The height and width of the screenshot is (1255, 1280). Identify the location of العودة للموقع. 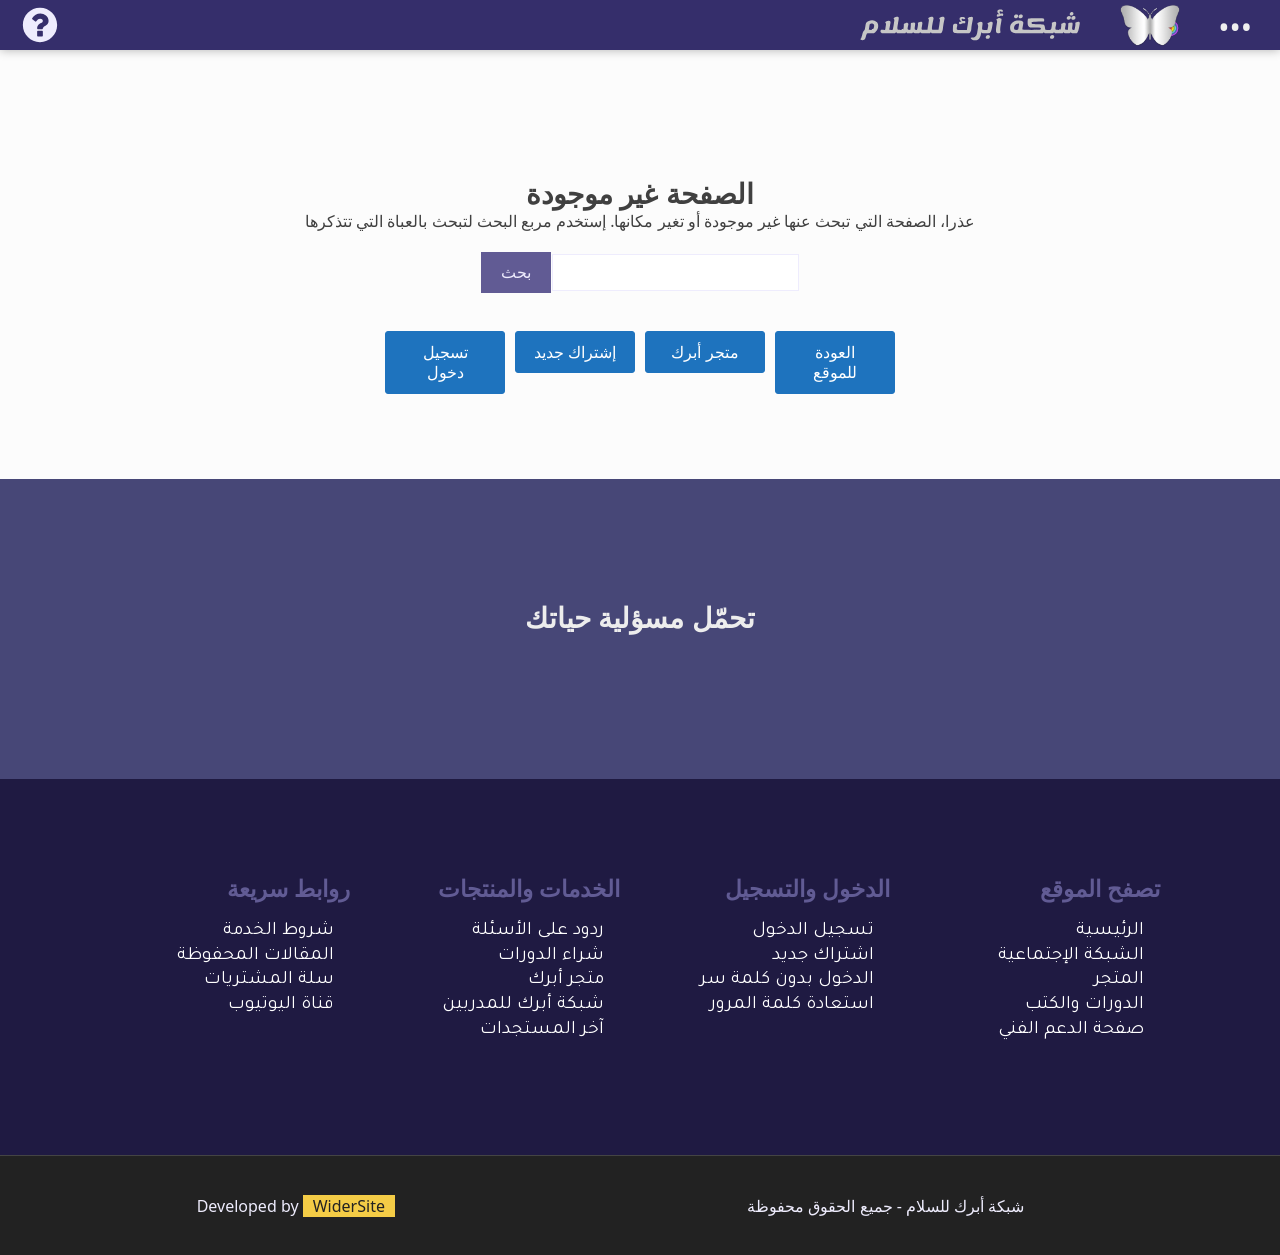
(835, 362).